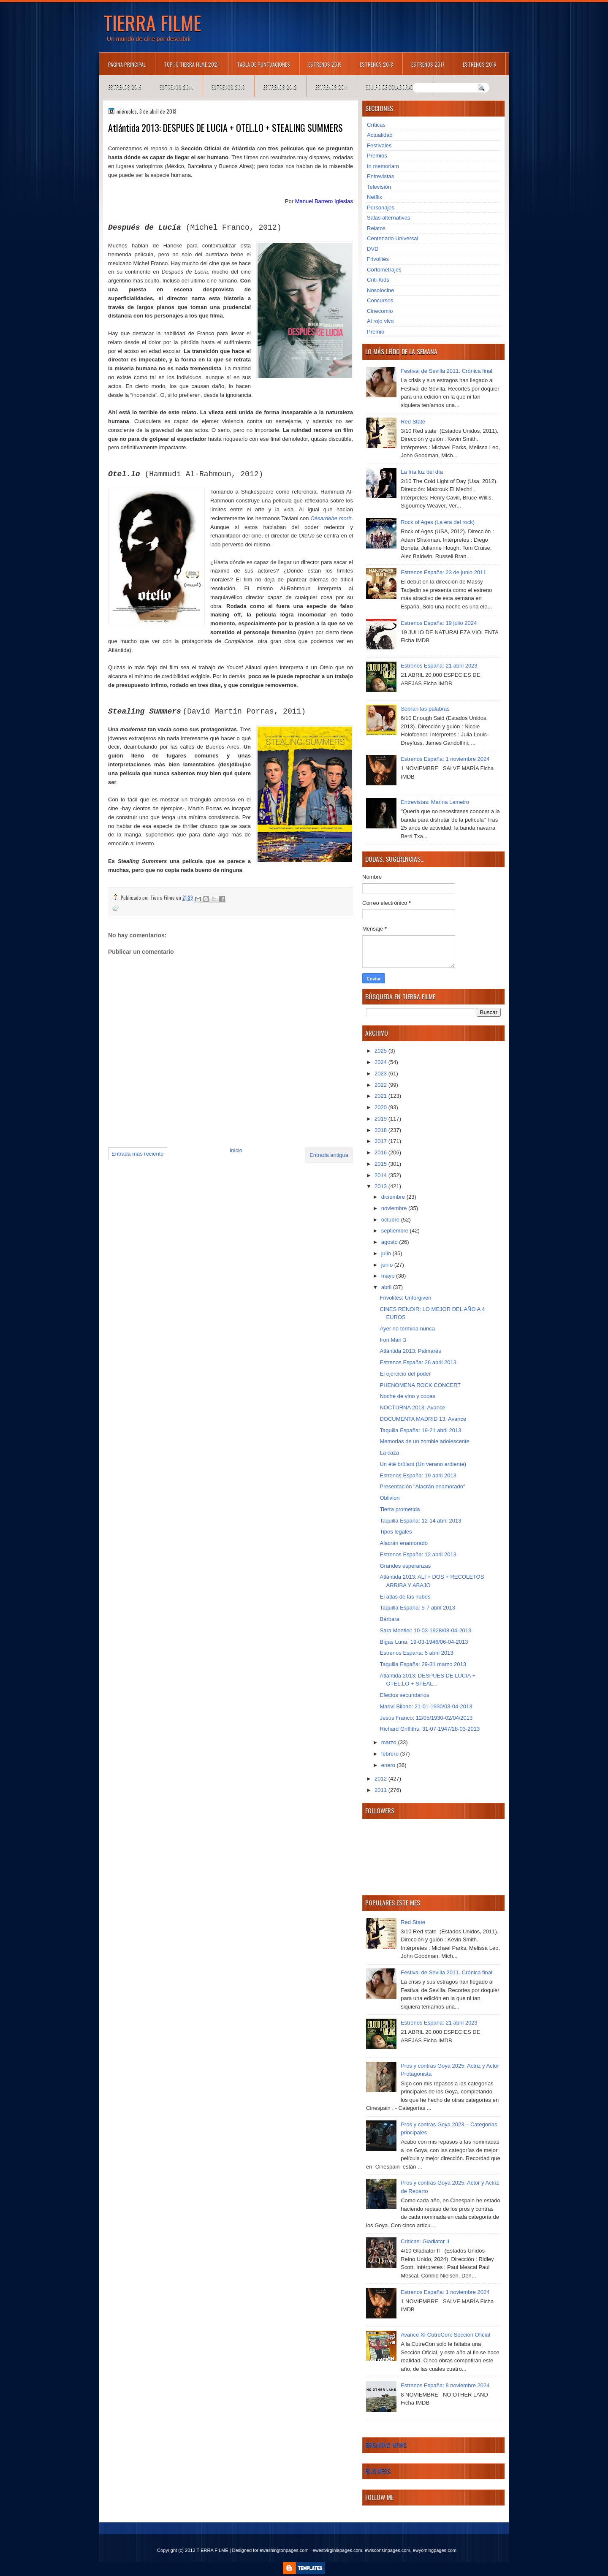 This screenshot has height=2576, width=608. I want to click on Estrenos 2013, so click(228, 86).